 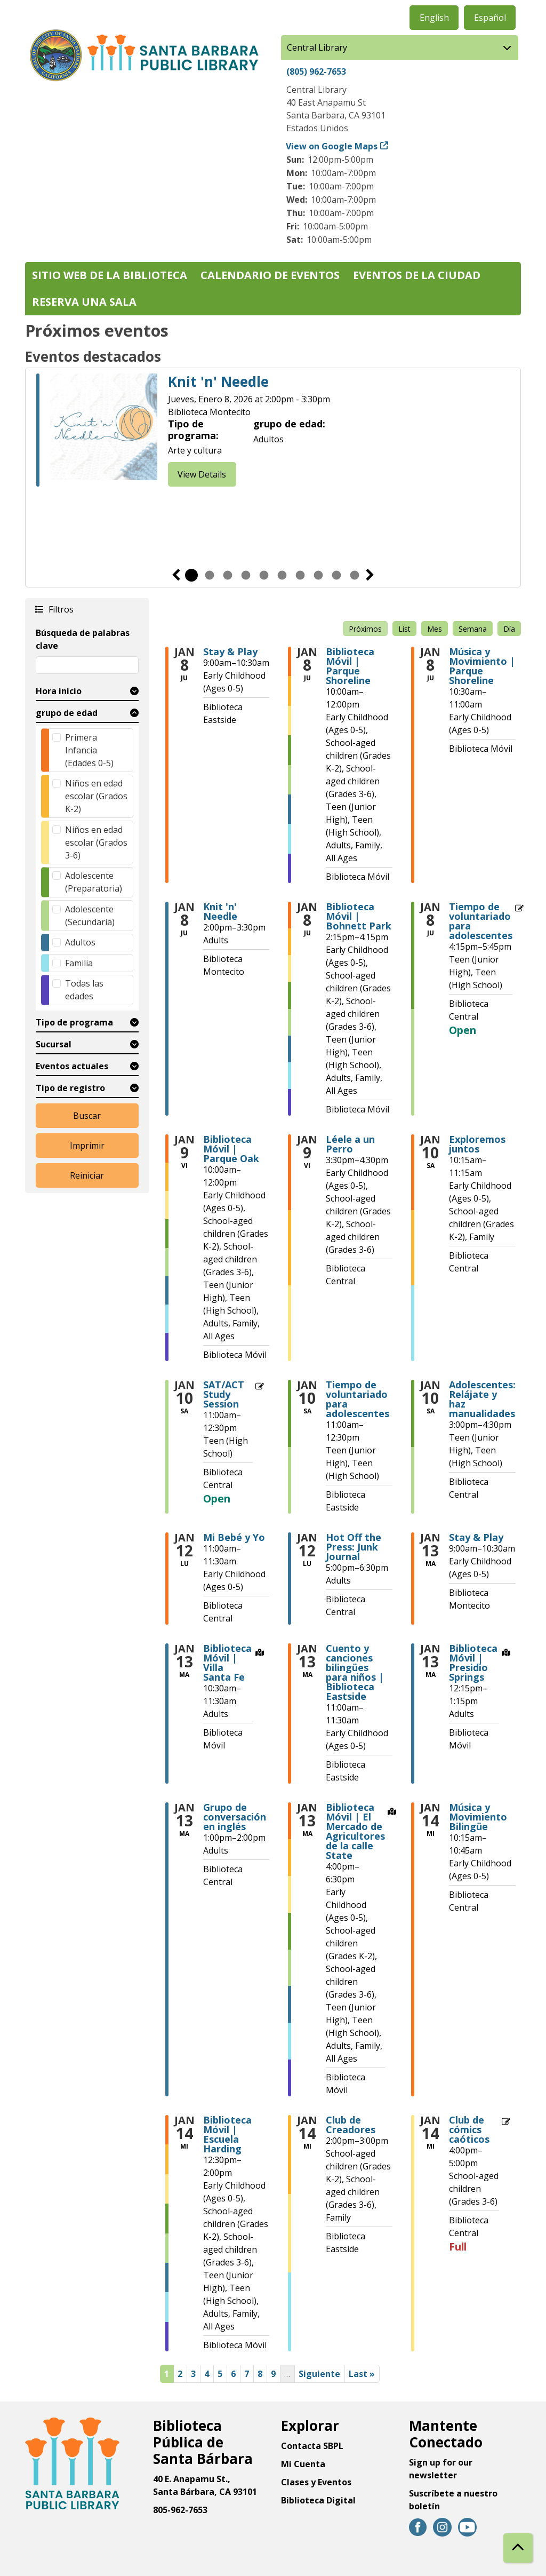 What do you see at coordinates (60, 609) in the screenshot?
I see `Filtros` at bounding box center [60, 609].